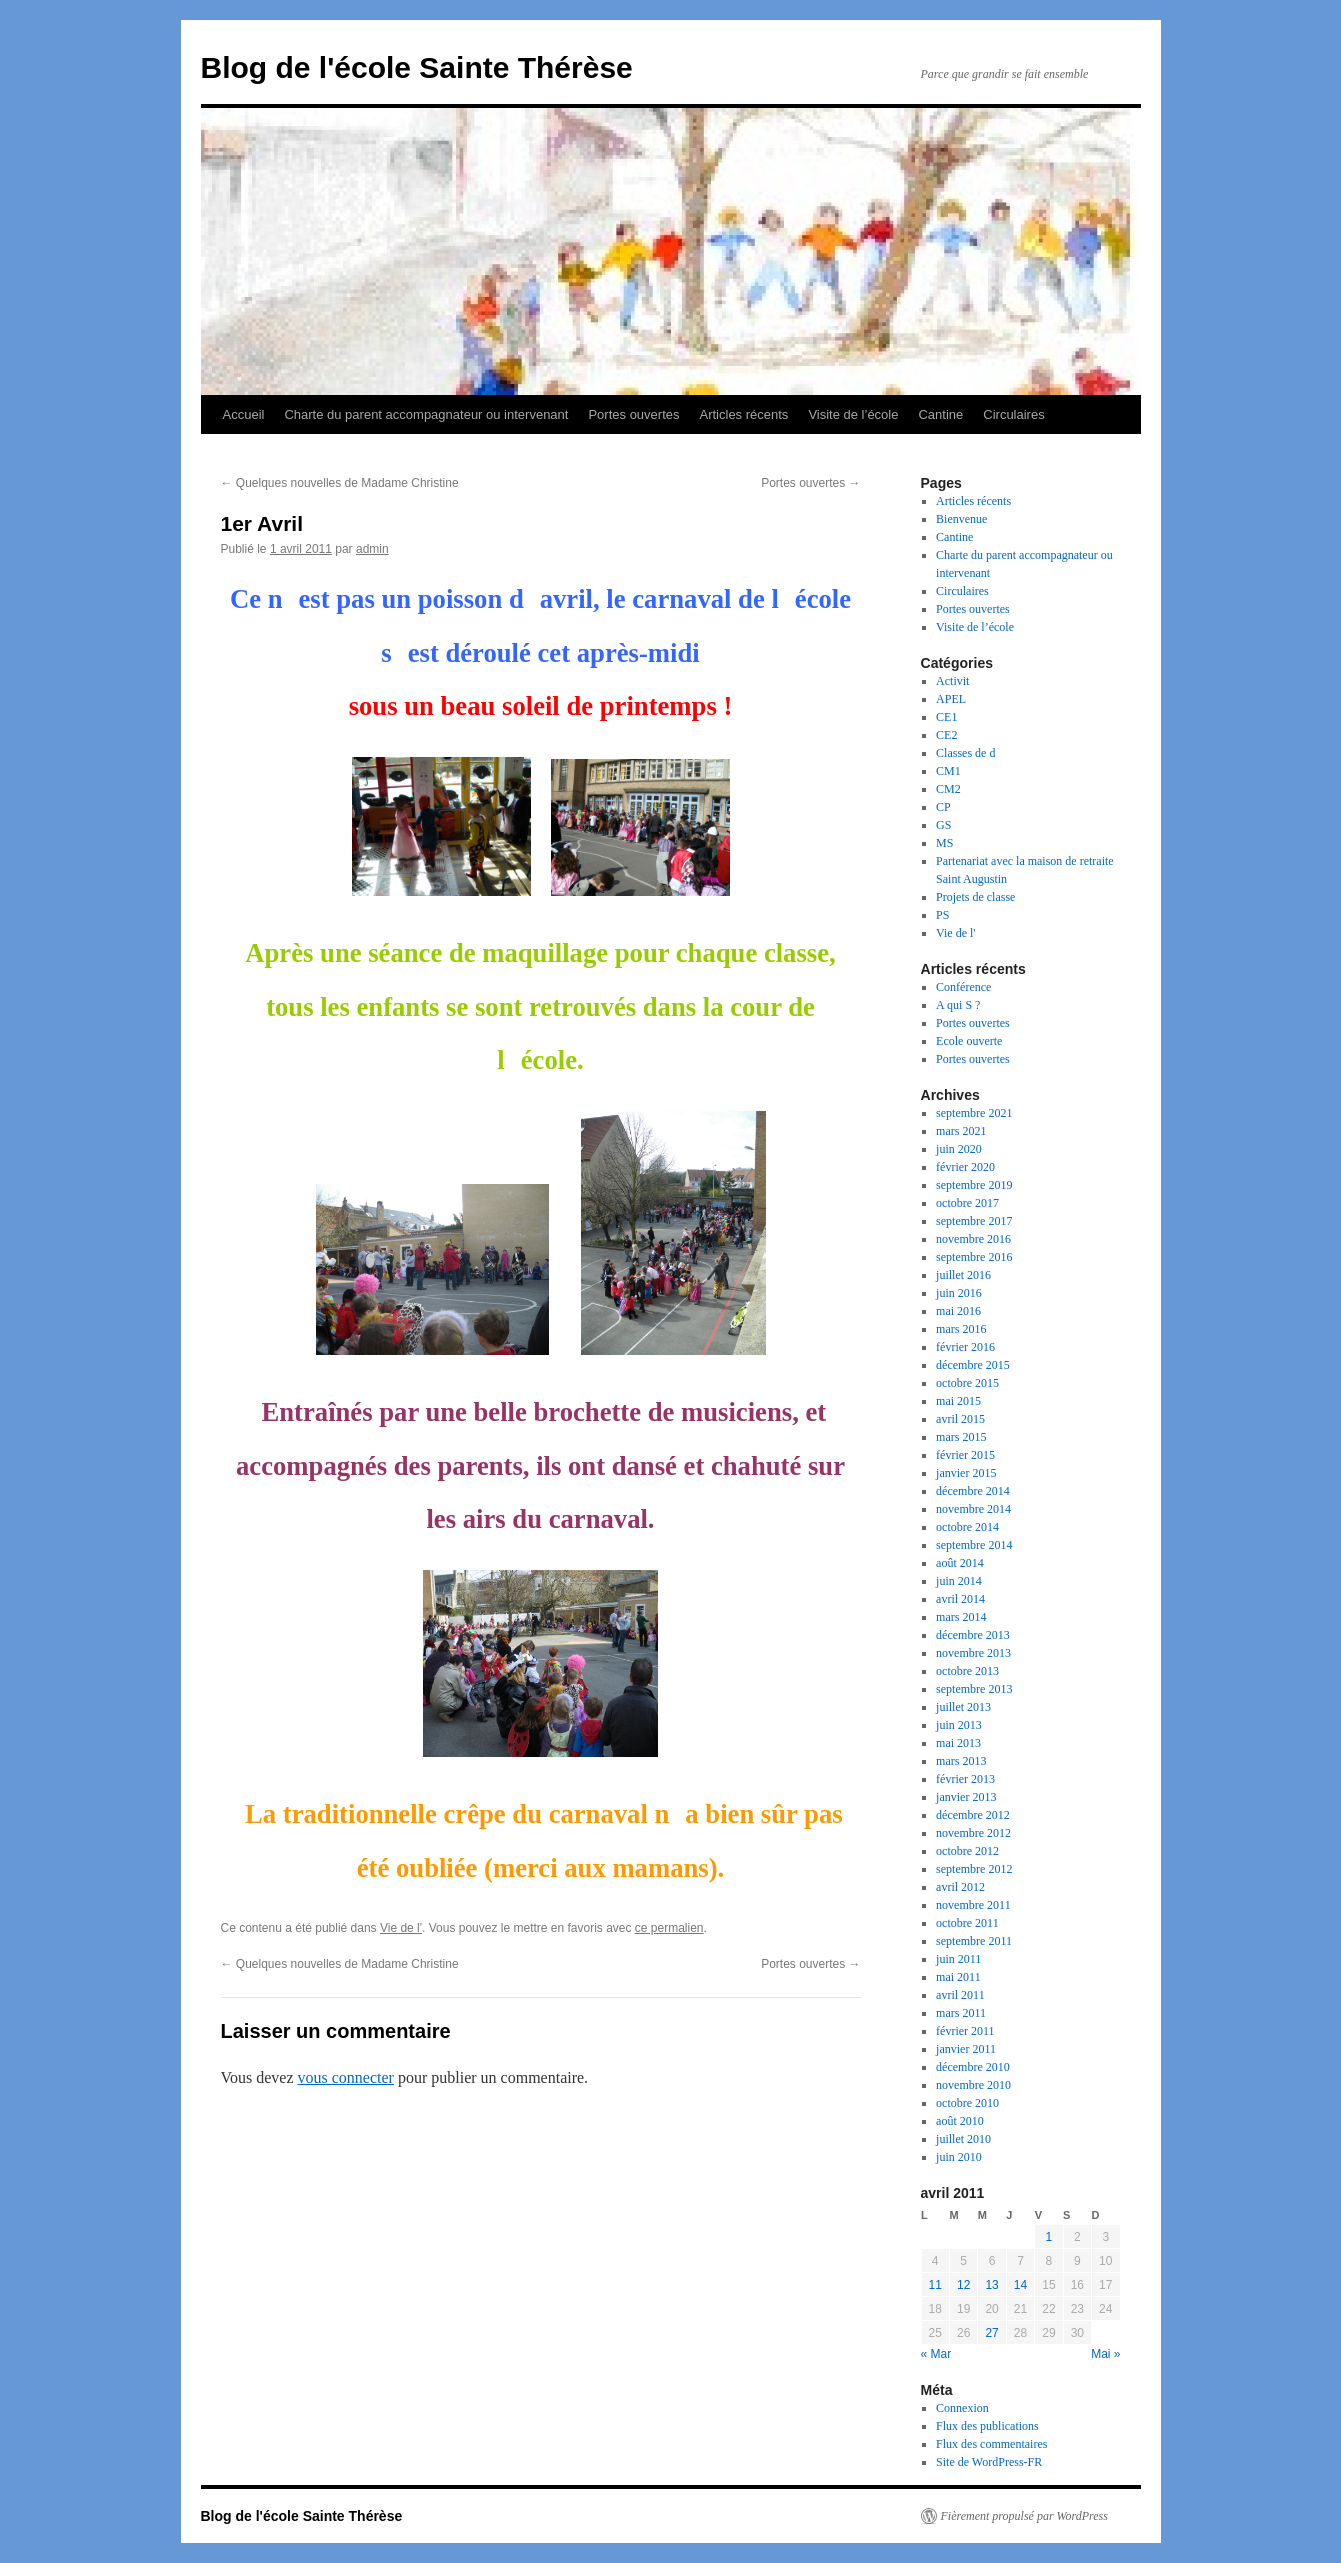 This screenshot has width=1341, height=2563. Describe the element at coordinates (946, 735) in the screenshot. I see `CE2` at that location.